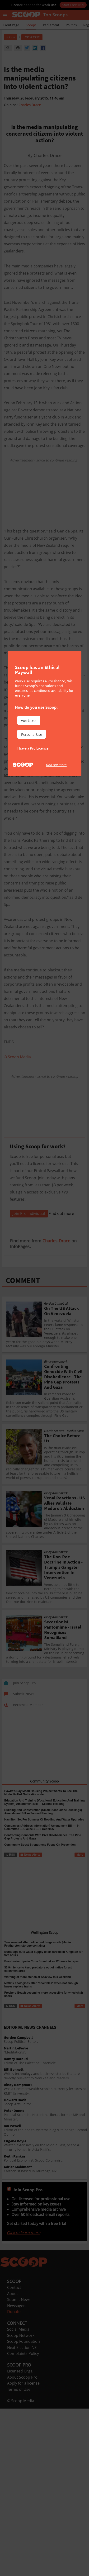 This screenshot has height=2576, width=89. I want to click on About Scoop Pro, so click(22, 2377).